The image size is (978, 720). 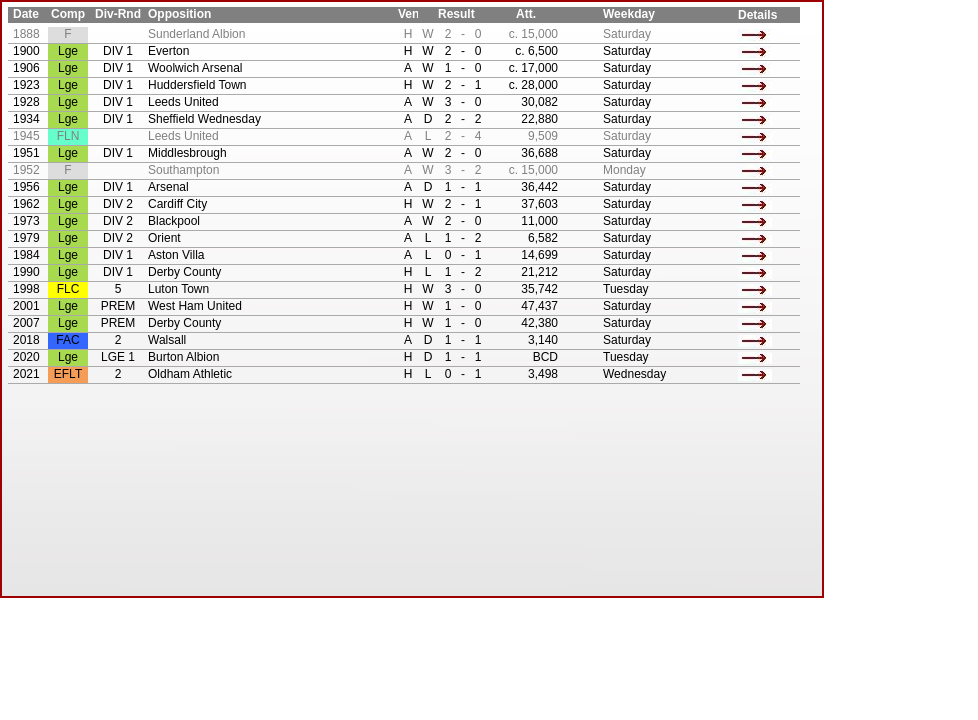 What do you see at coordinates (177, 204) in the screenshot?
I see `Cardiff City` at bounding box center [177, 204].